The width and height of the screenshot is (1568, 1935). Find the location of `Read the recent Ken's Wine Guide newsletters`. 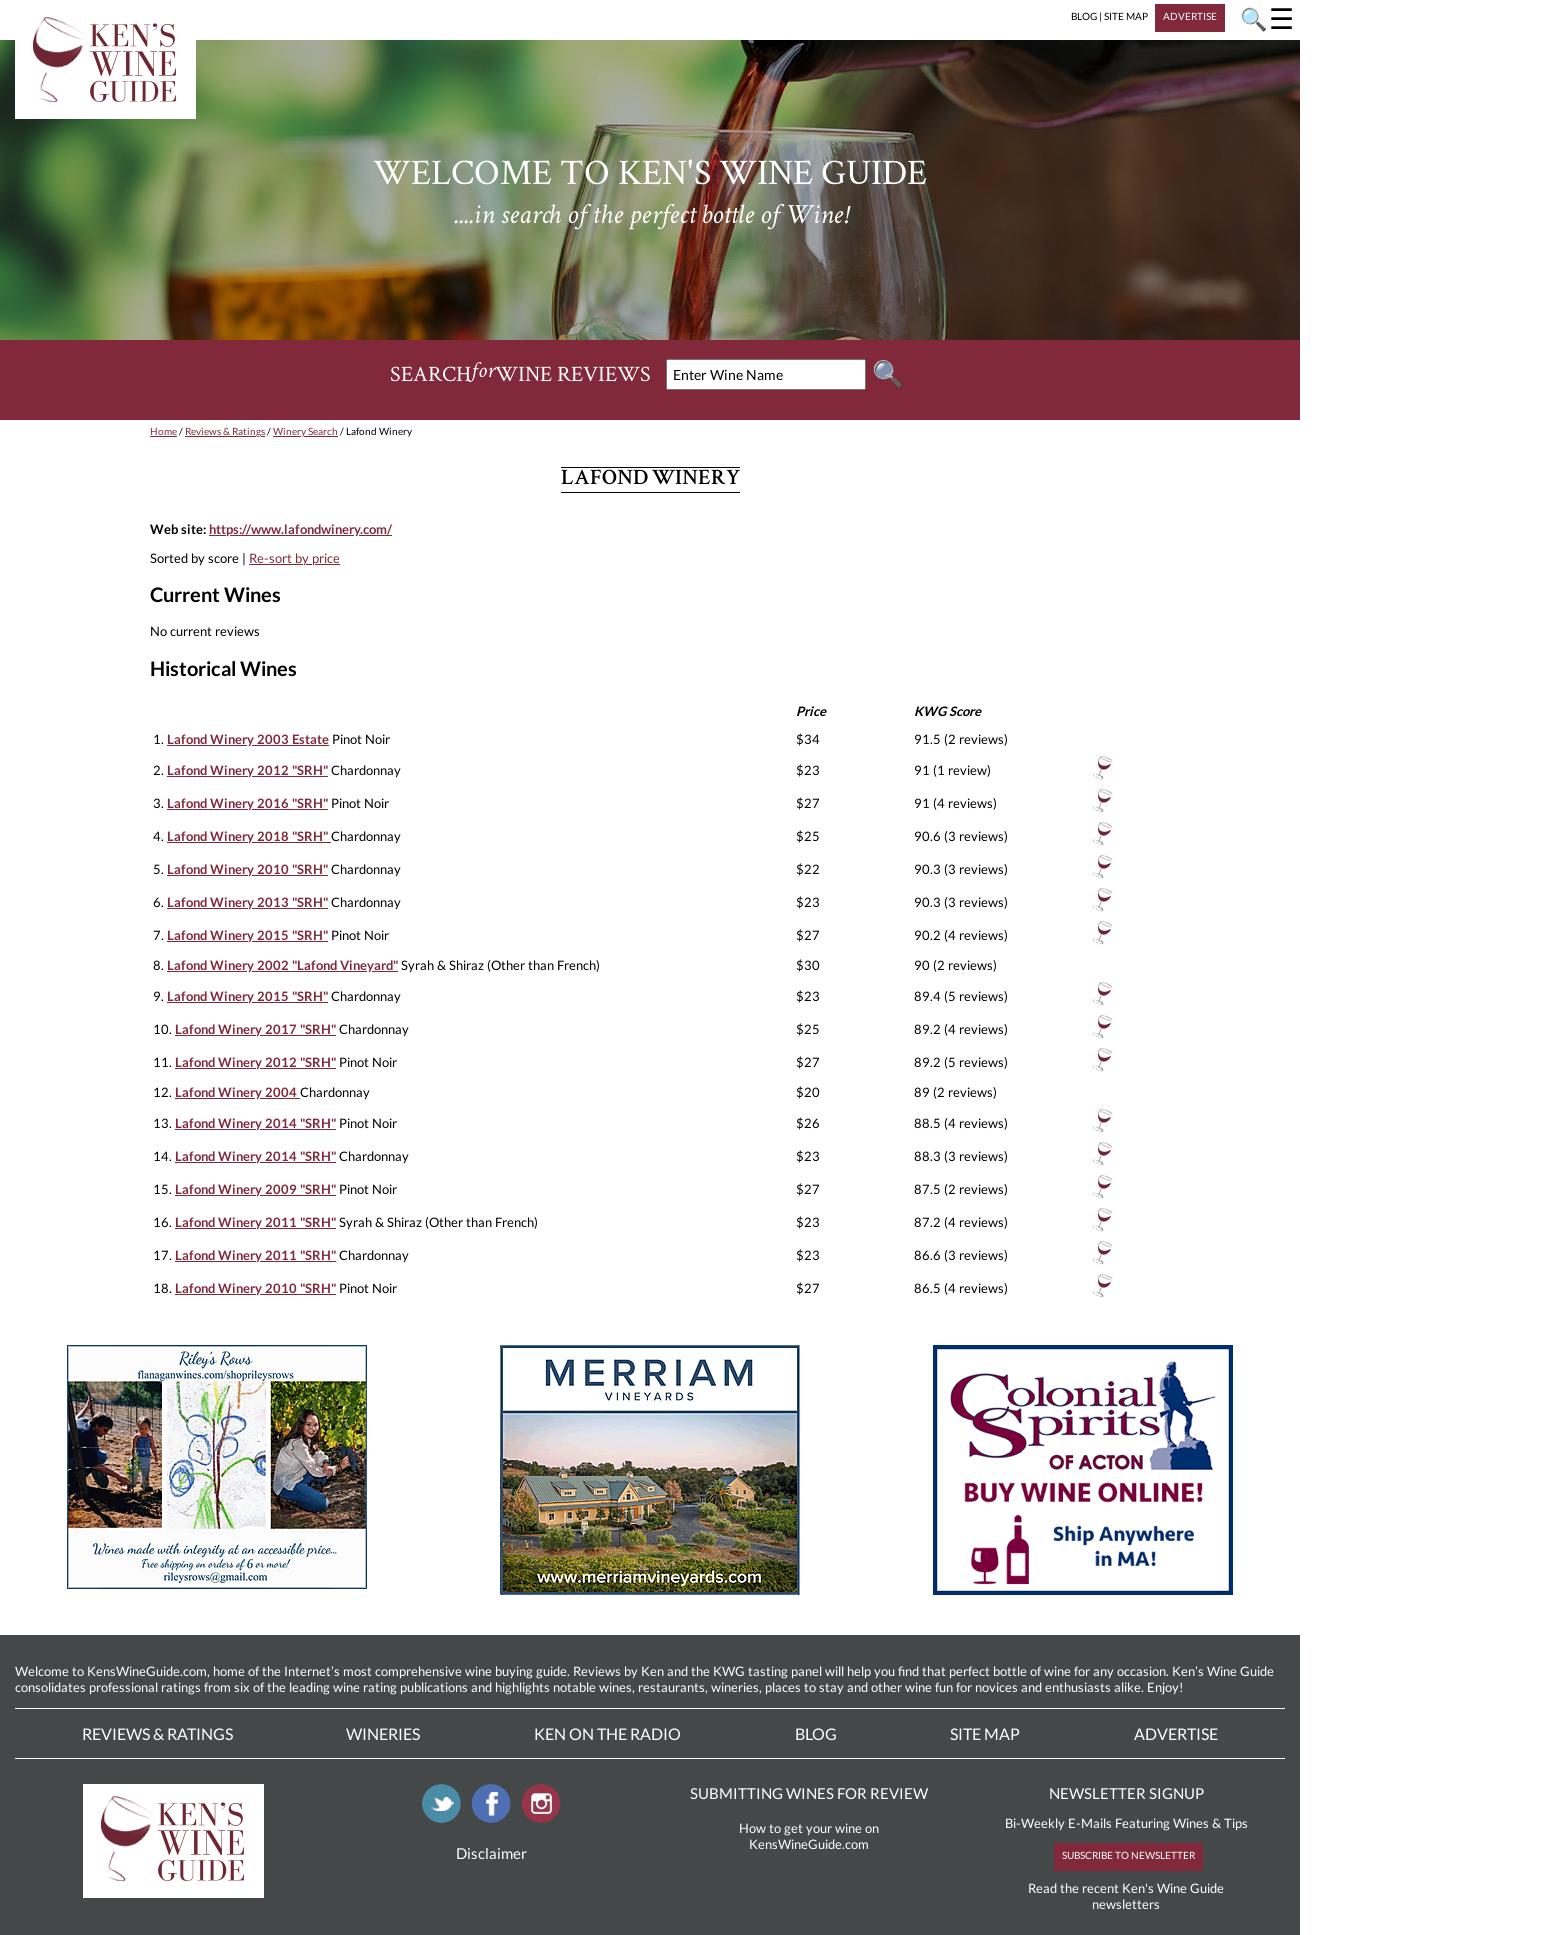

Read the recent Ken's Wine Guide newsletters is located at coordinates (1126, 1896).